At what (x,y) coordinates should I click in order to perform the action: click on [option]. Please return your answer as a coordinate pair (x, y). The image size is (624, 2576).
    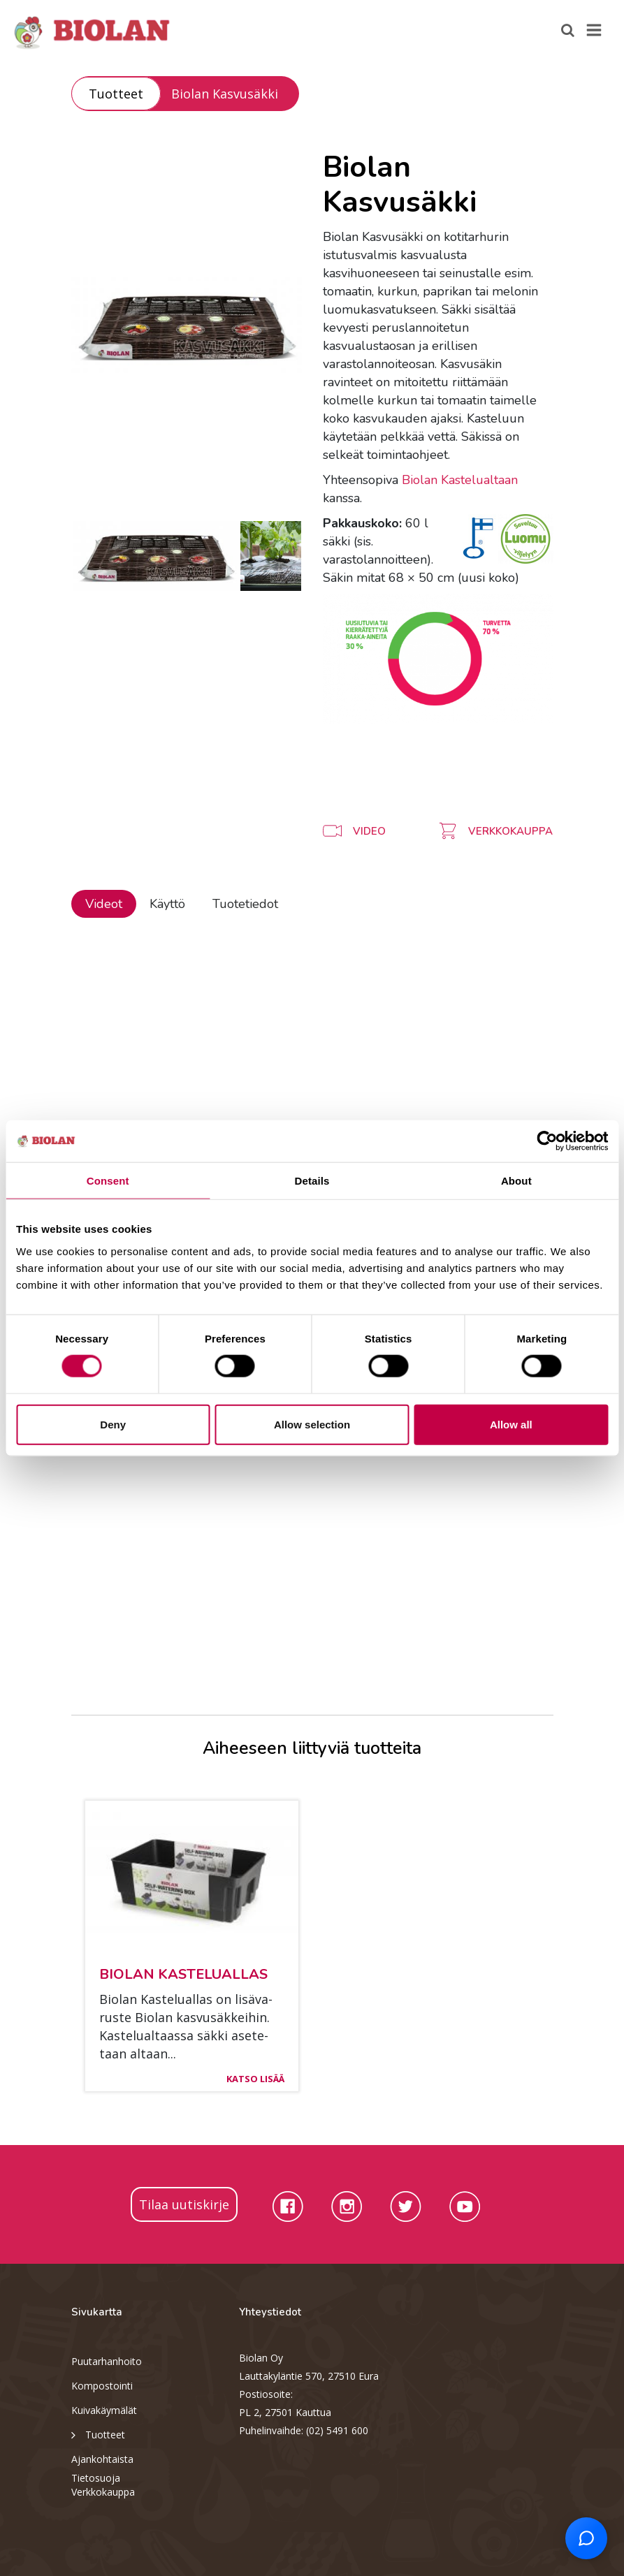
    Looking at the image, I should click on (186, 324).